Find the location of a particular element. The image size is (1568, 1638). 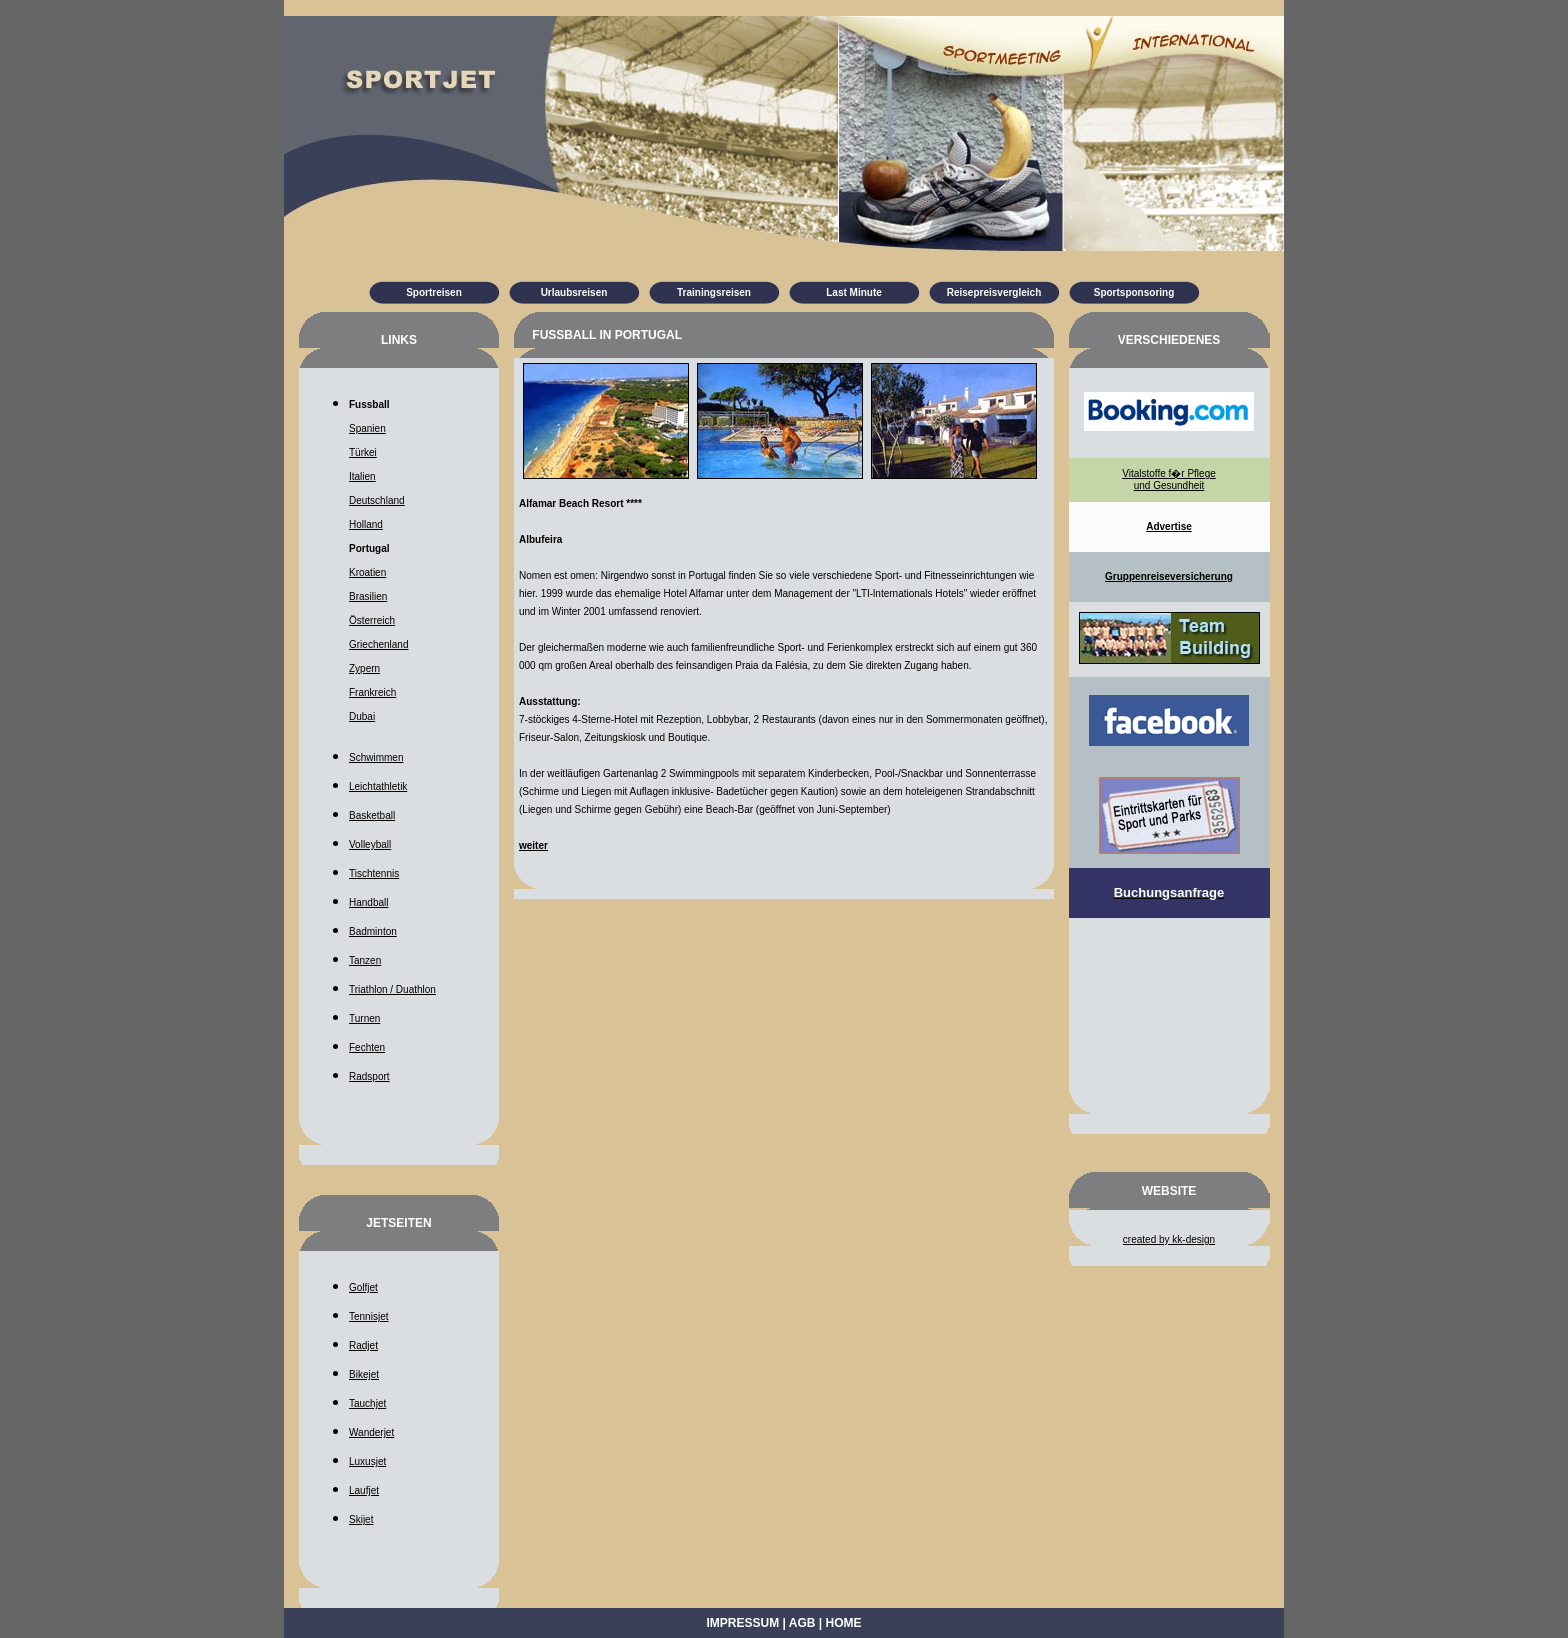

Impressum is located at coordinates (743, 1623).